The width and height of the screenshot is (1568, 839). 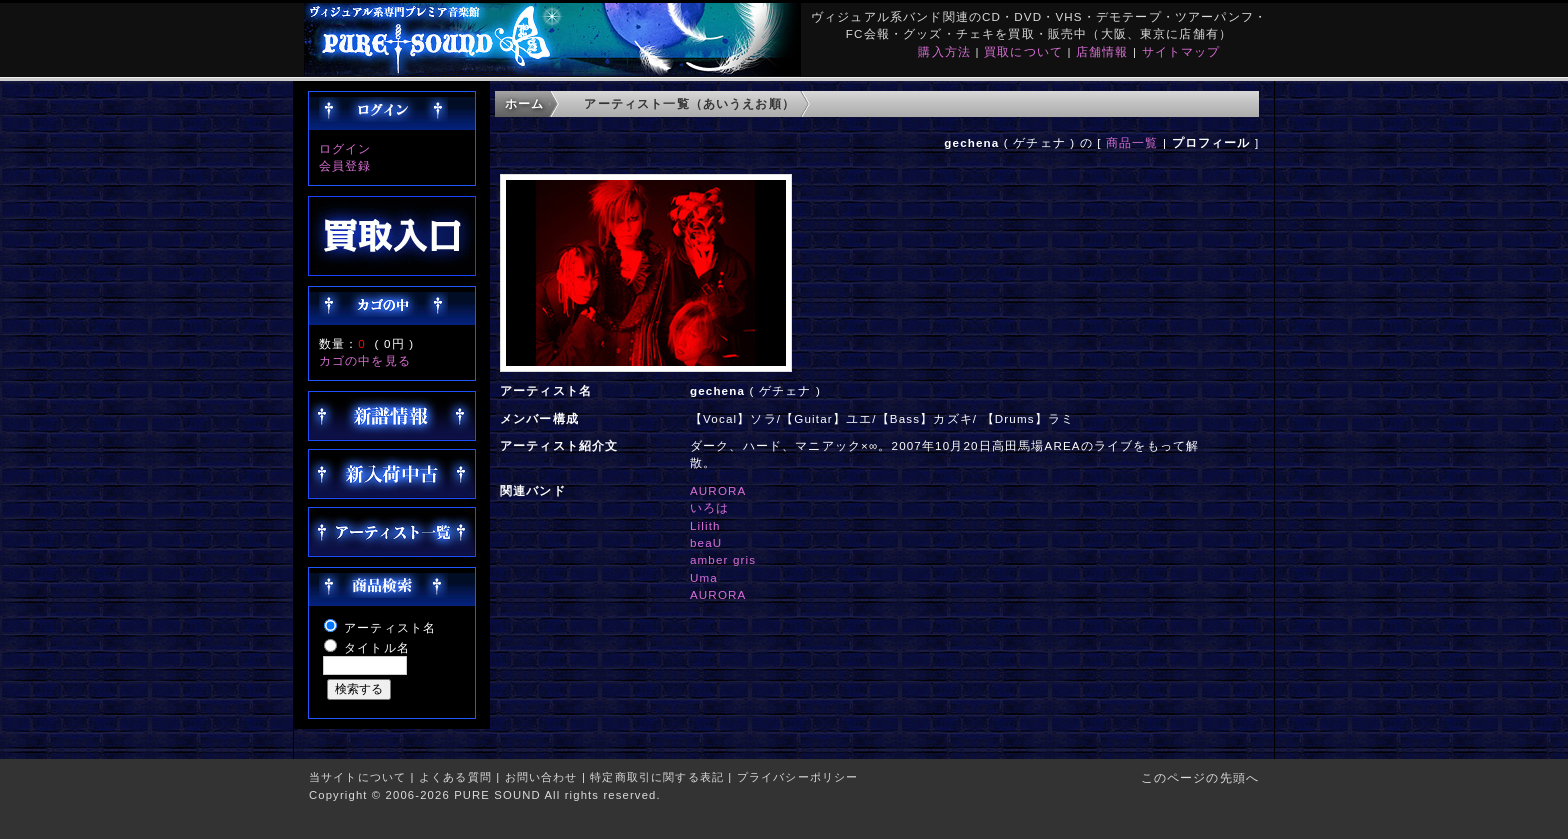 What do you see at coordinates (709, 507) in the screenshot?
I see `いろは` at bounding box center [709, 507].